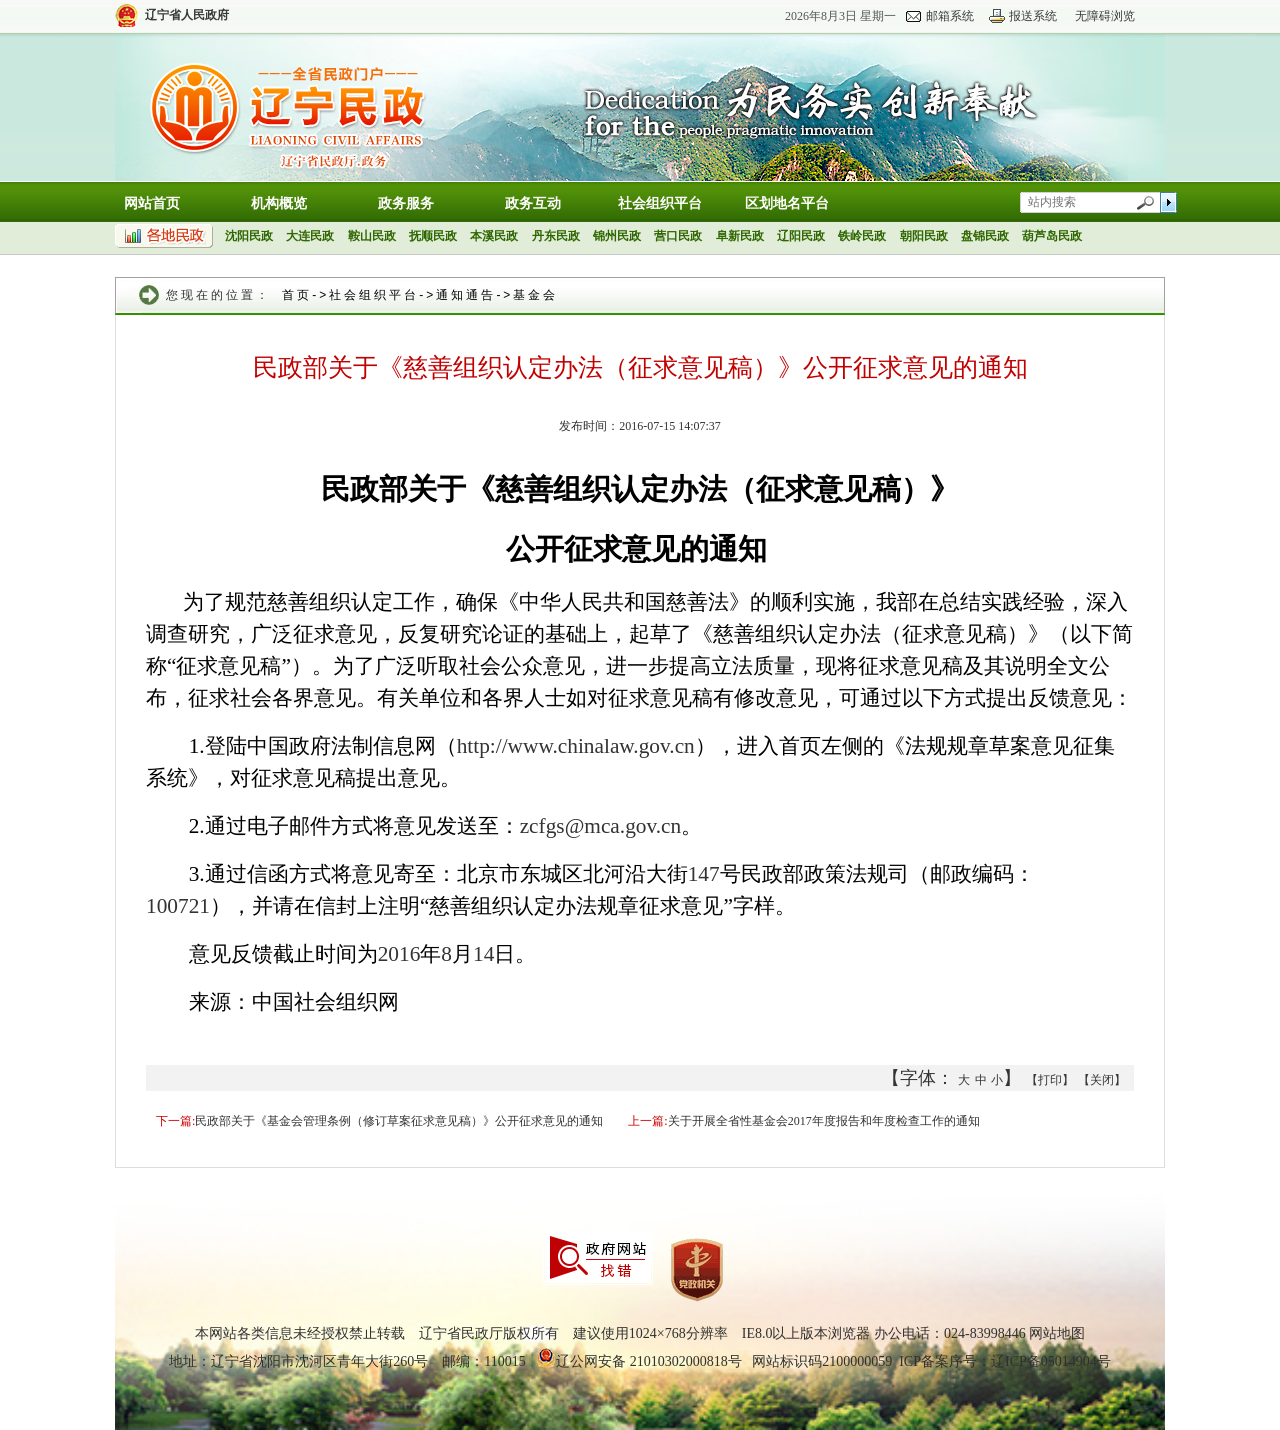  What do you see at coordinates (494, 236) in the screenshot?
I see `本溪民政` at bounding box center [494, 236].